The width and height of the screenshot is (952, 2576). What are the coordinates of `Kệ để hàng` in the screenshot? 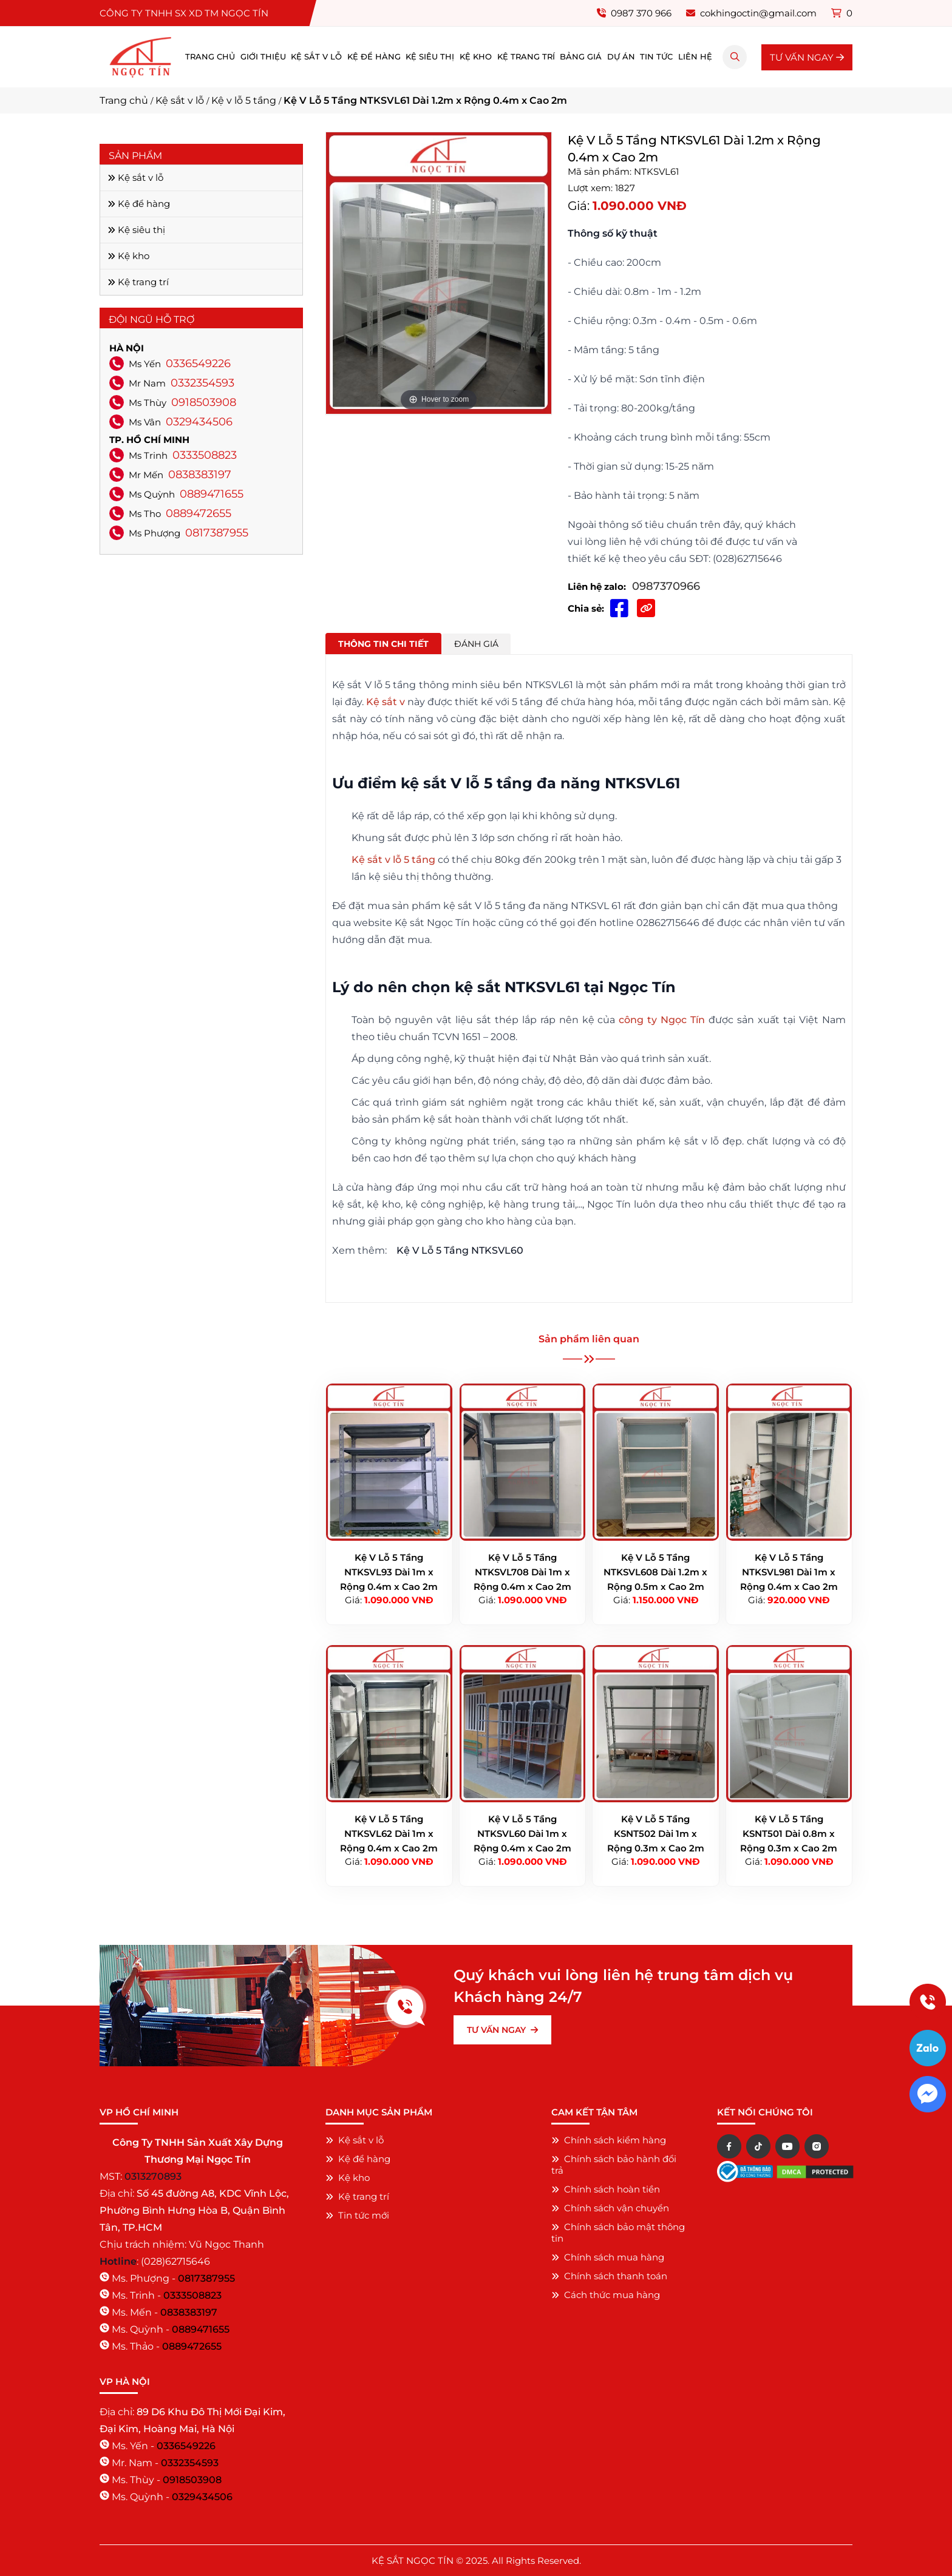 It's located at (374, 56).